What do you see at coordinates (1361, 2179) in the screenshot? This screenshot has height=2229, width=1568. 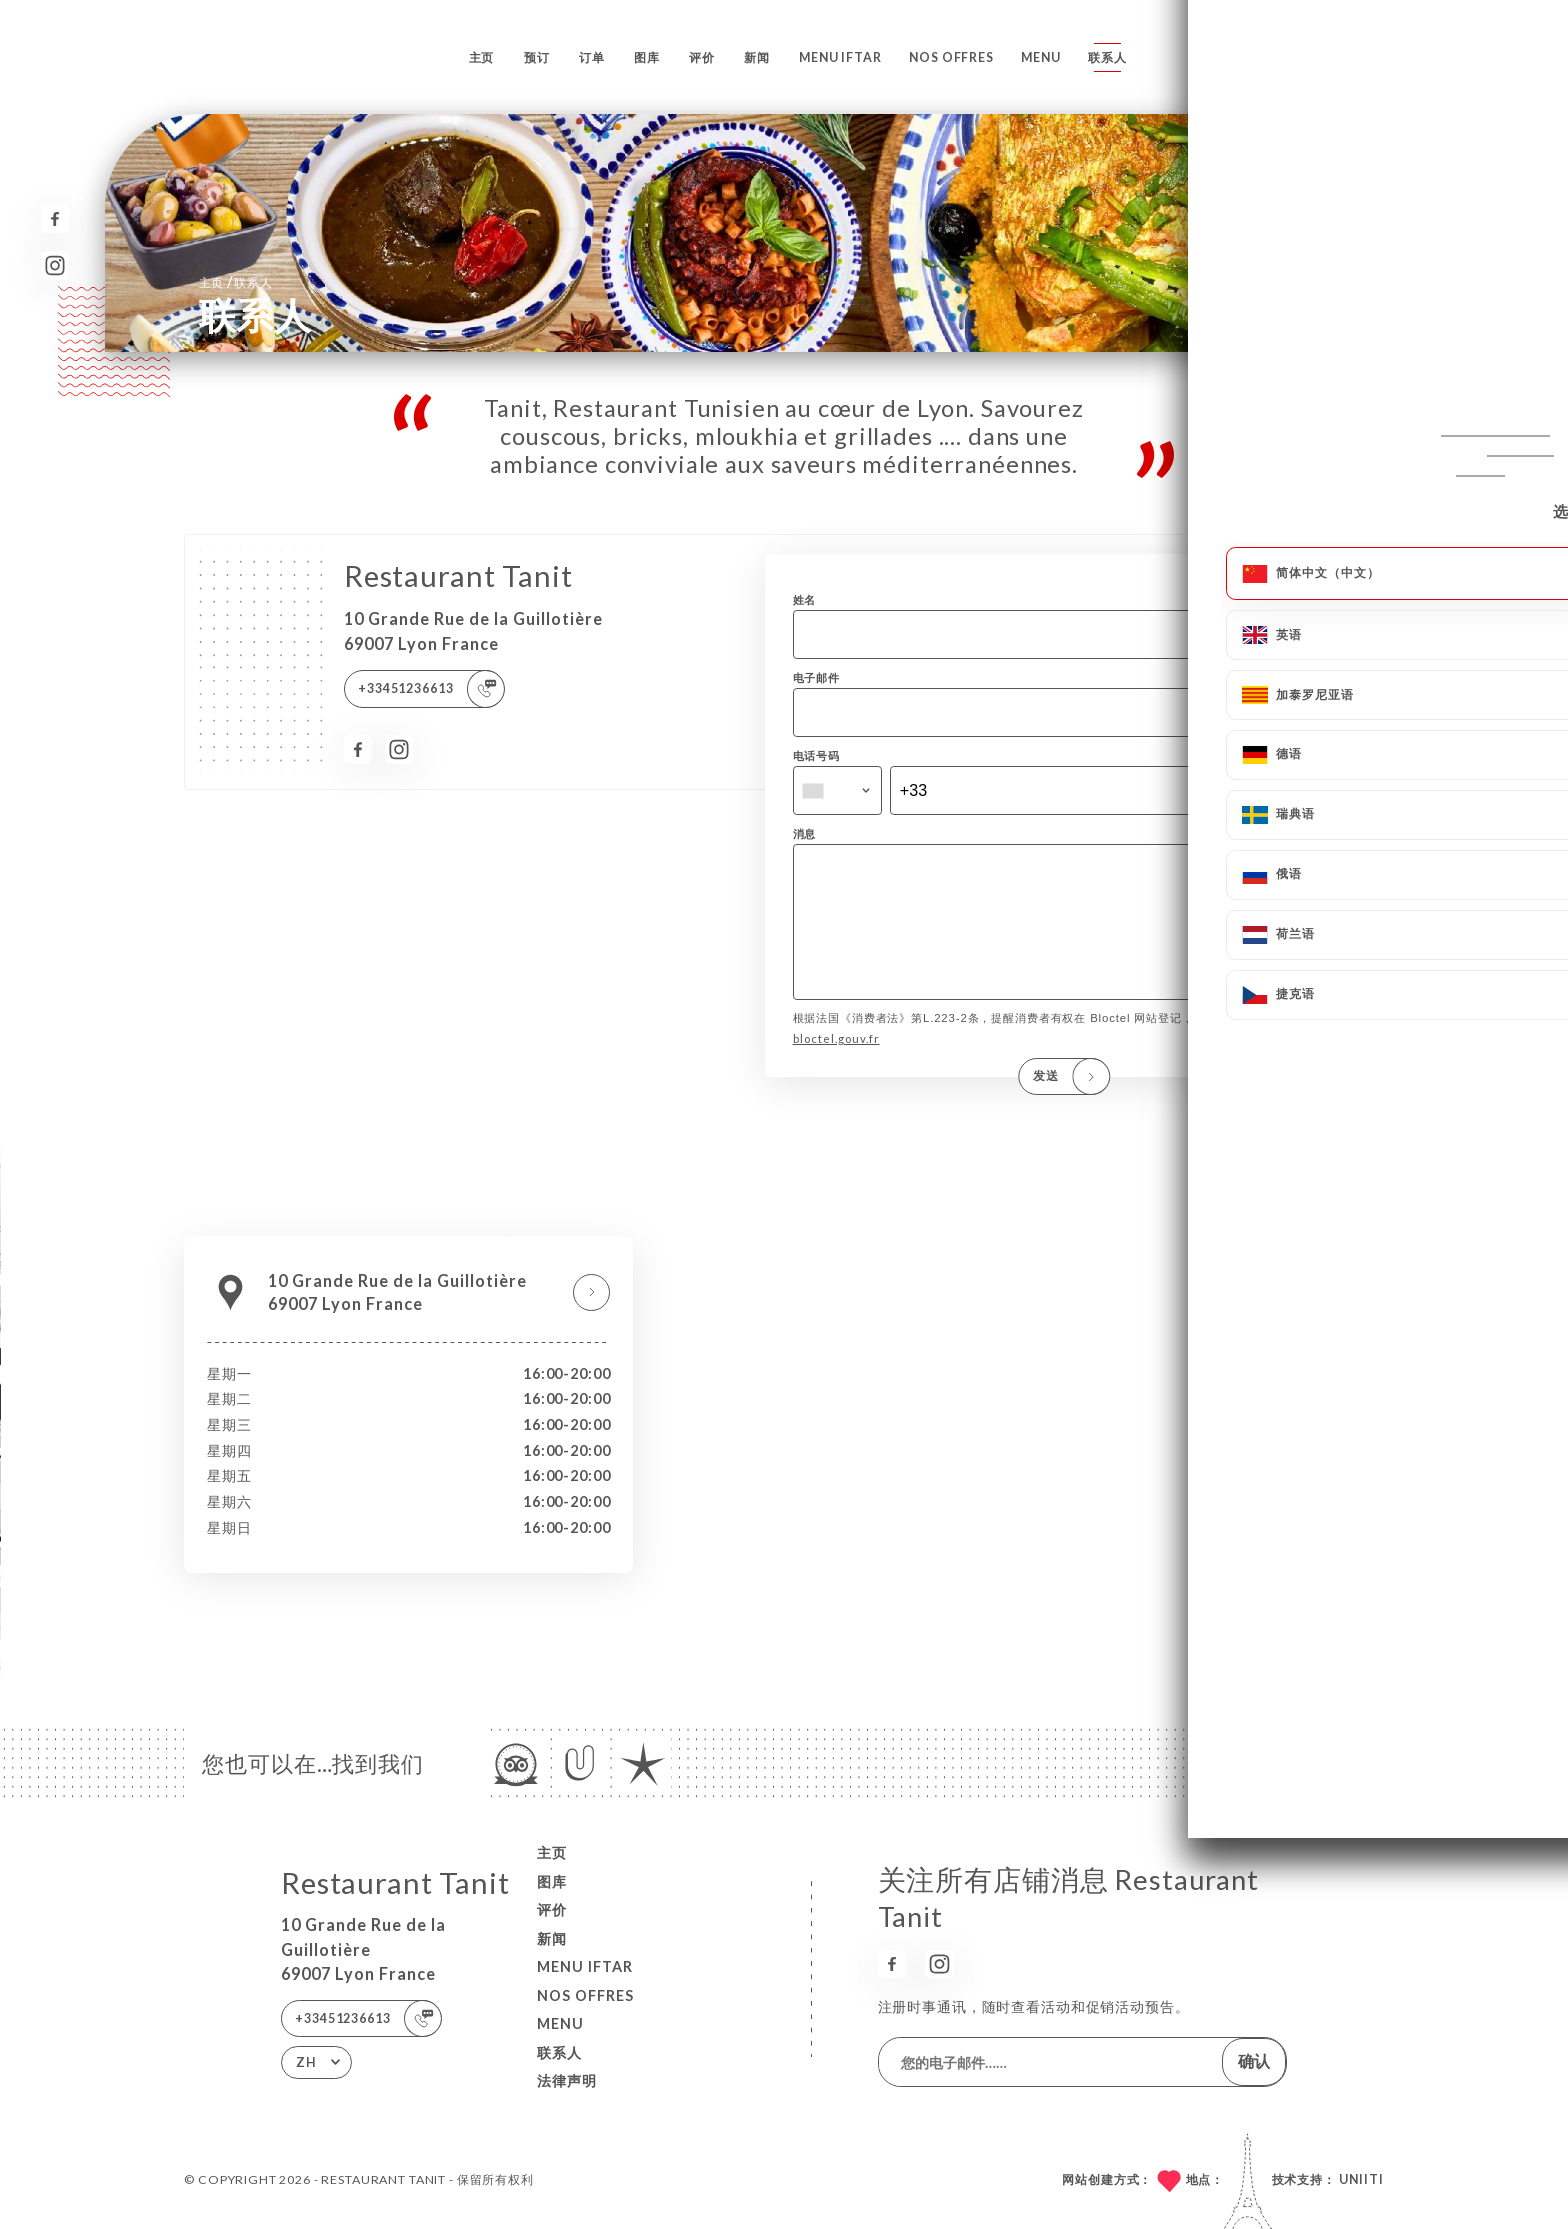 I see `Uniiti` at bounding box center [1361, 2179].